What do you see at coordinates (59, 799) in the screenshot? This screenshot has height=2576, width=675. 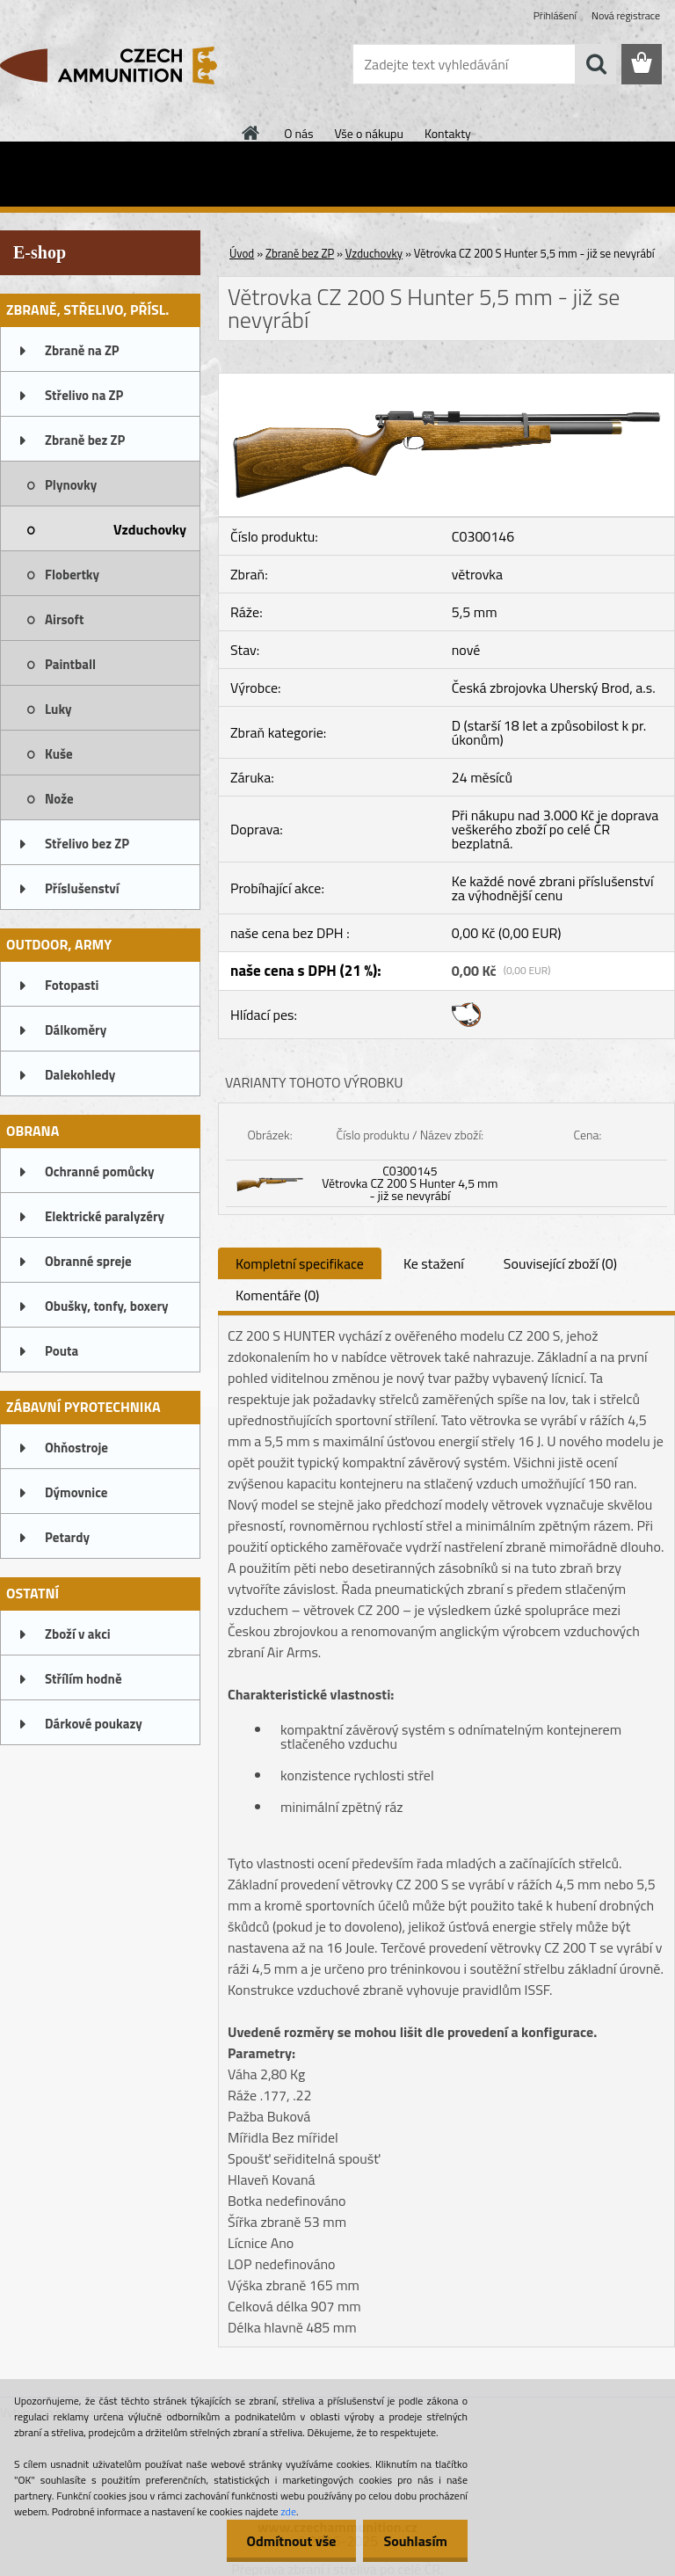 I see `Nože` at bounding box center [59, 799].